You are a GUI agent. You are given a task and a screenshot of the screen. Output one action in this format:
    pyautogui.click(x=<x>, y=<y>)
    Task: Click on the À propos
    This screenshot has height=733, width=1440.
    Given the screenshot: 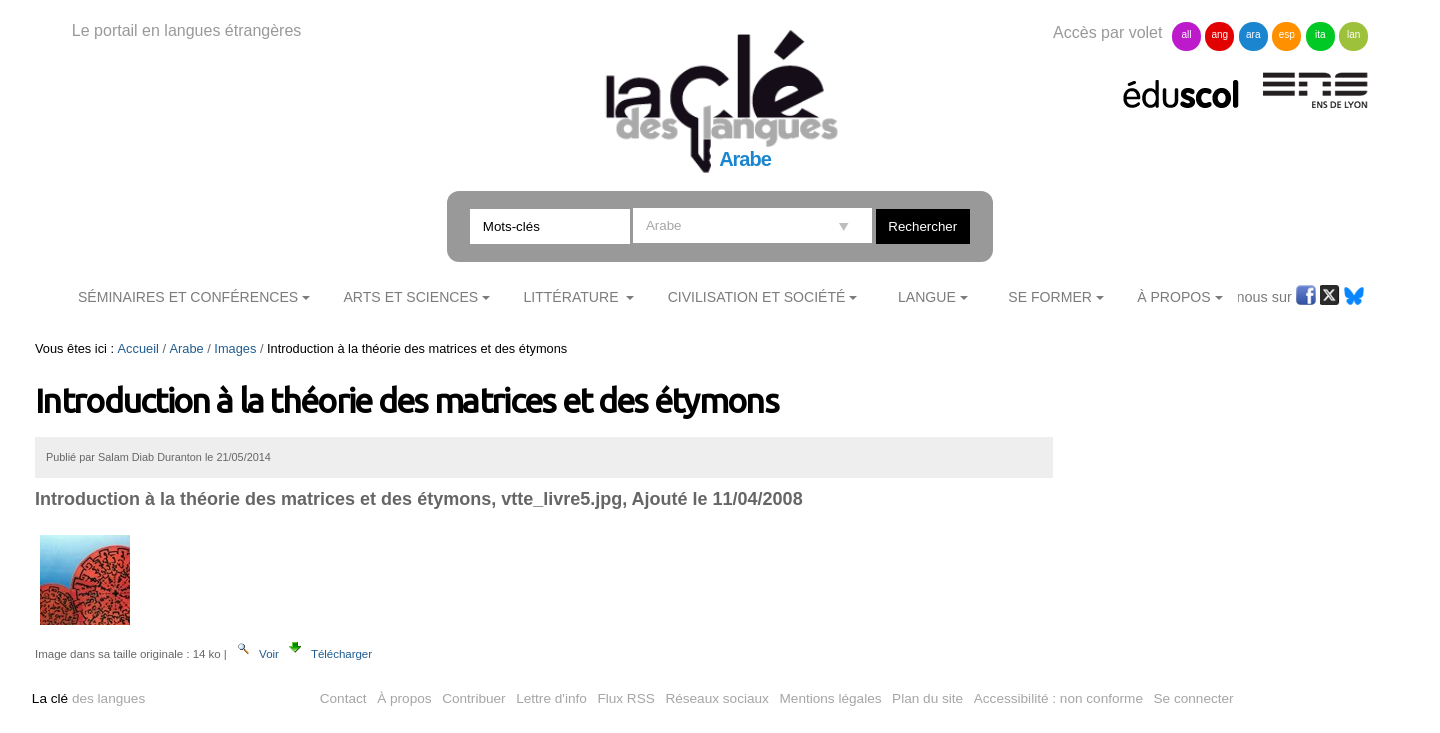 What is the action you would take?
    pyautogui.click(x=404, y=698)
    